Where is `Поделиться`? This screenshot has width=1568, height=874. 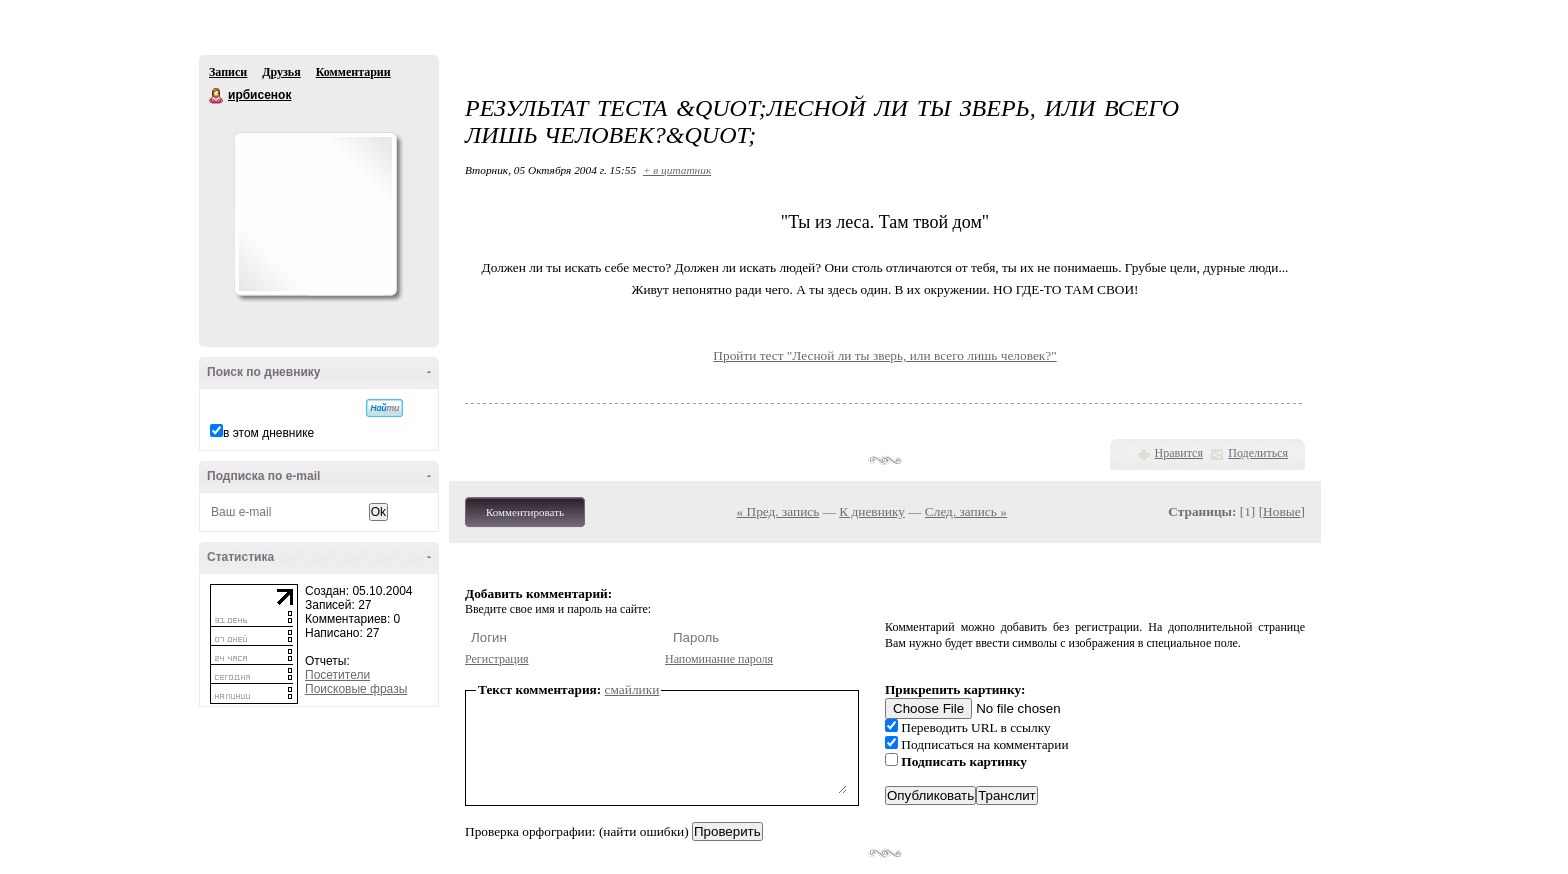
Поделиться is located at coordinates (1258, 453).